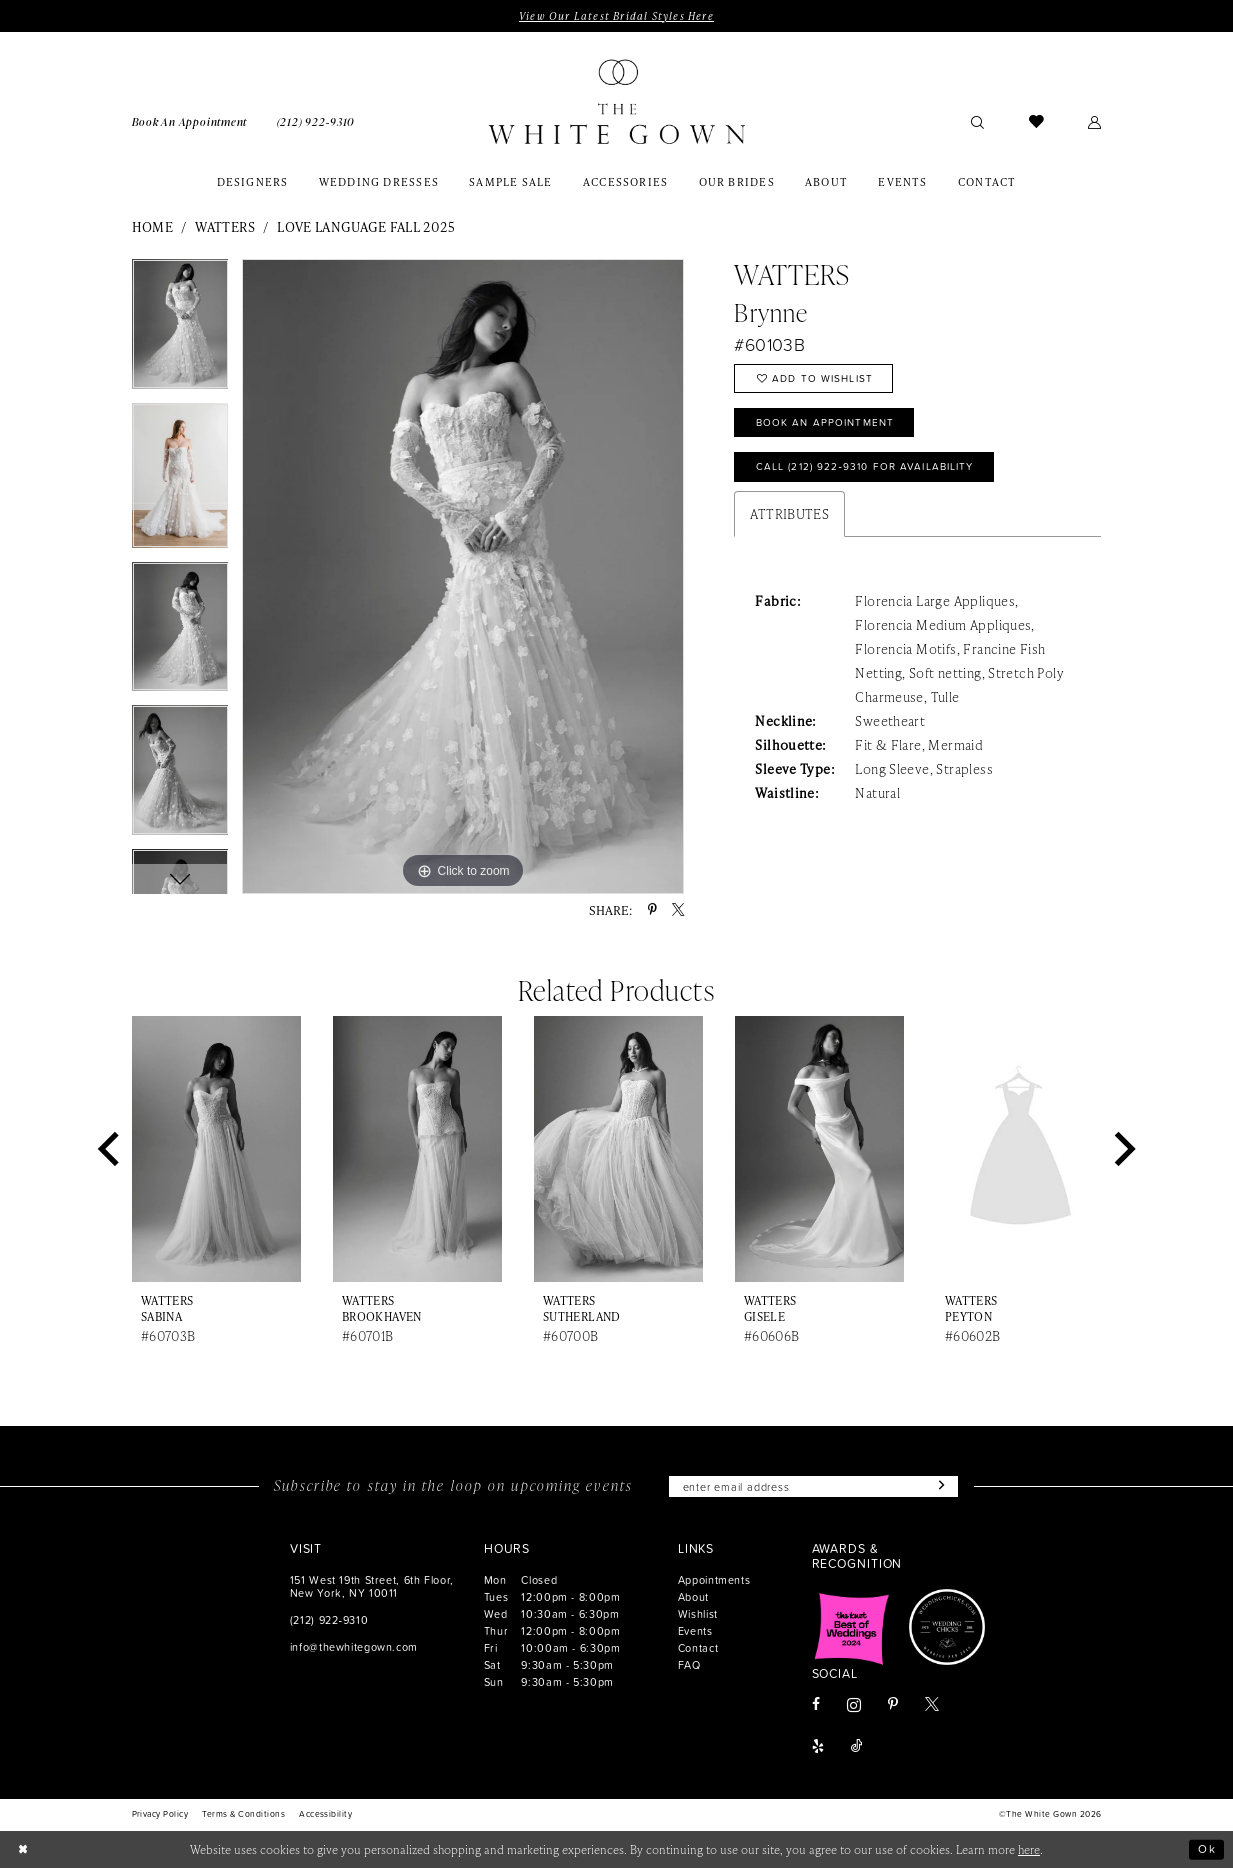  What do you see at coordinates (866, 468) in the screenshot?
I see `Call (212) 922‑9310 for Availability` at bounding box center [866, 468].